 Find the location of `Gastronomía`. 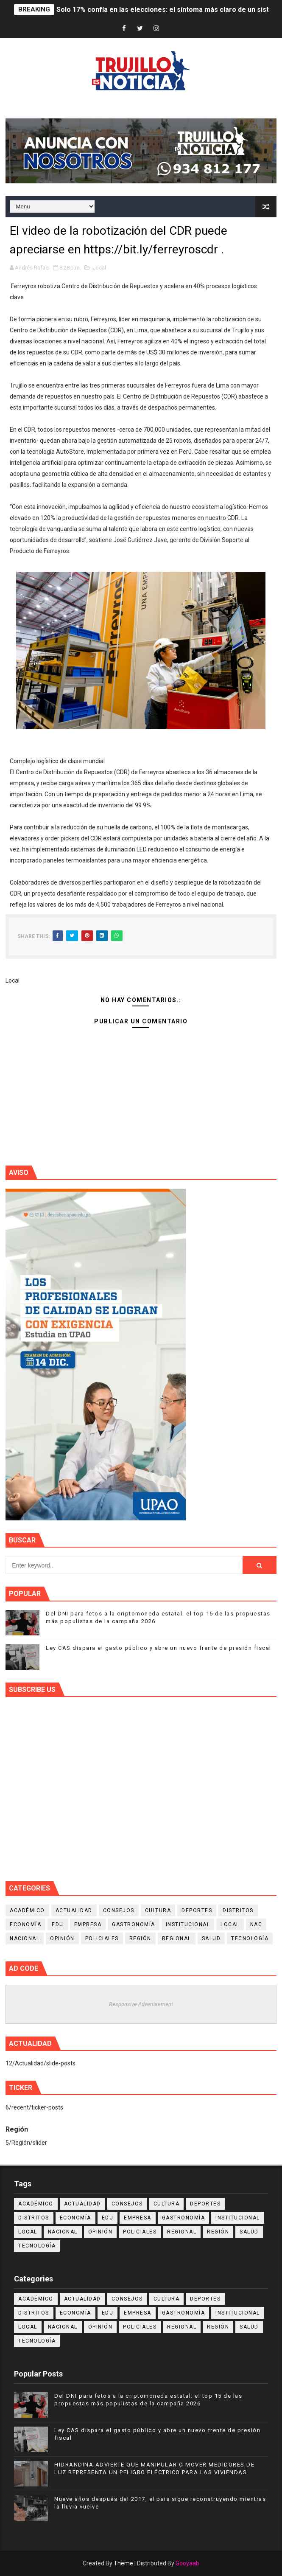

Gastronomía is located at coordinates (133, 1924).